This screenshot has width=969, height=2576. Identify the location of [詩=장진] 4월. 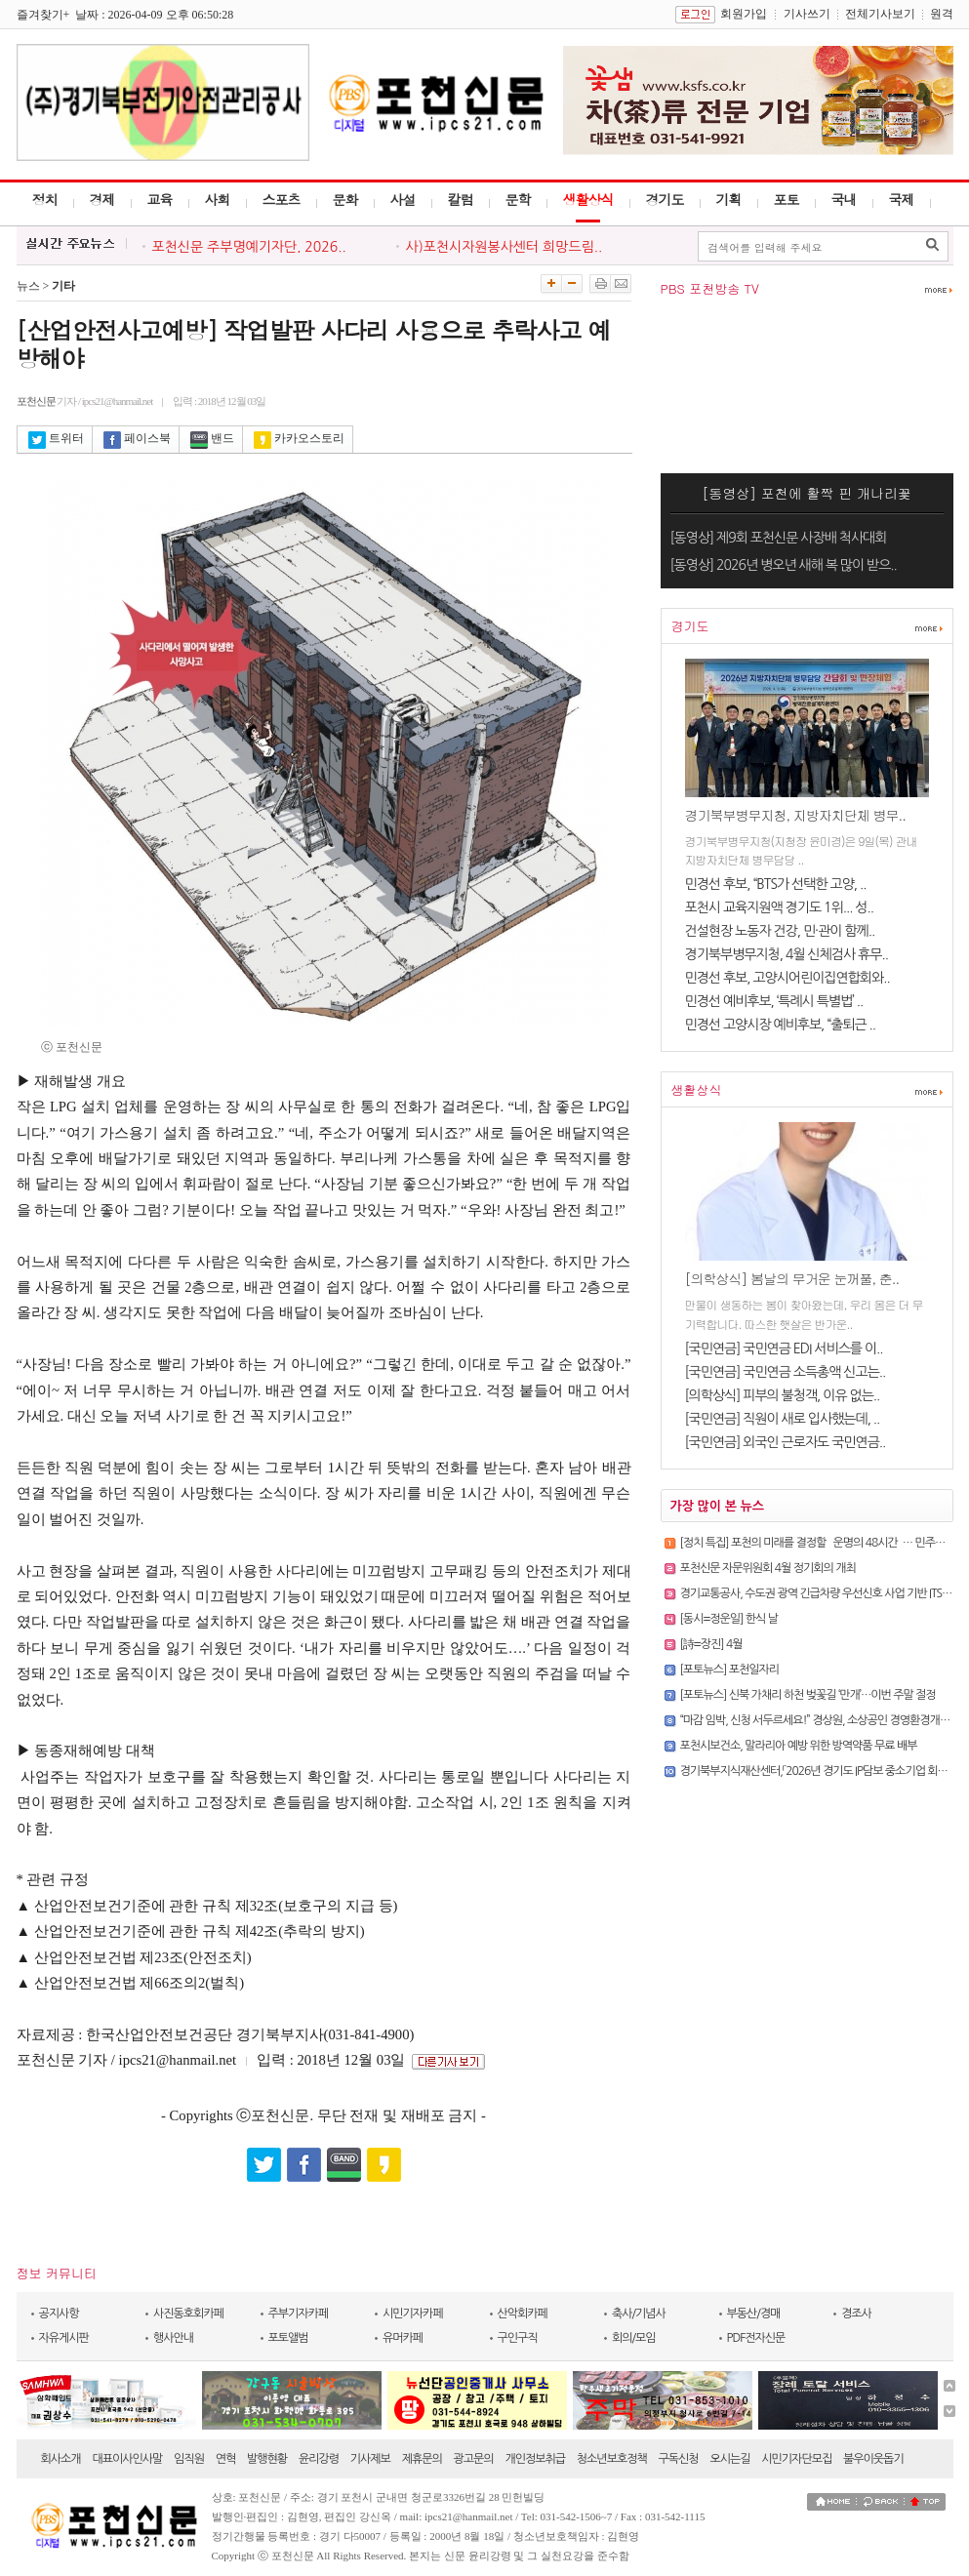
(711, 1644).